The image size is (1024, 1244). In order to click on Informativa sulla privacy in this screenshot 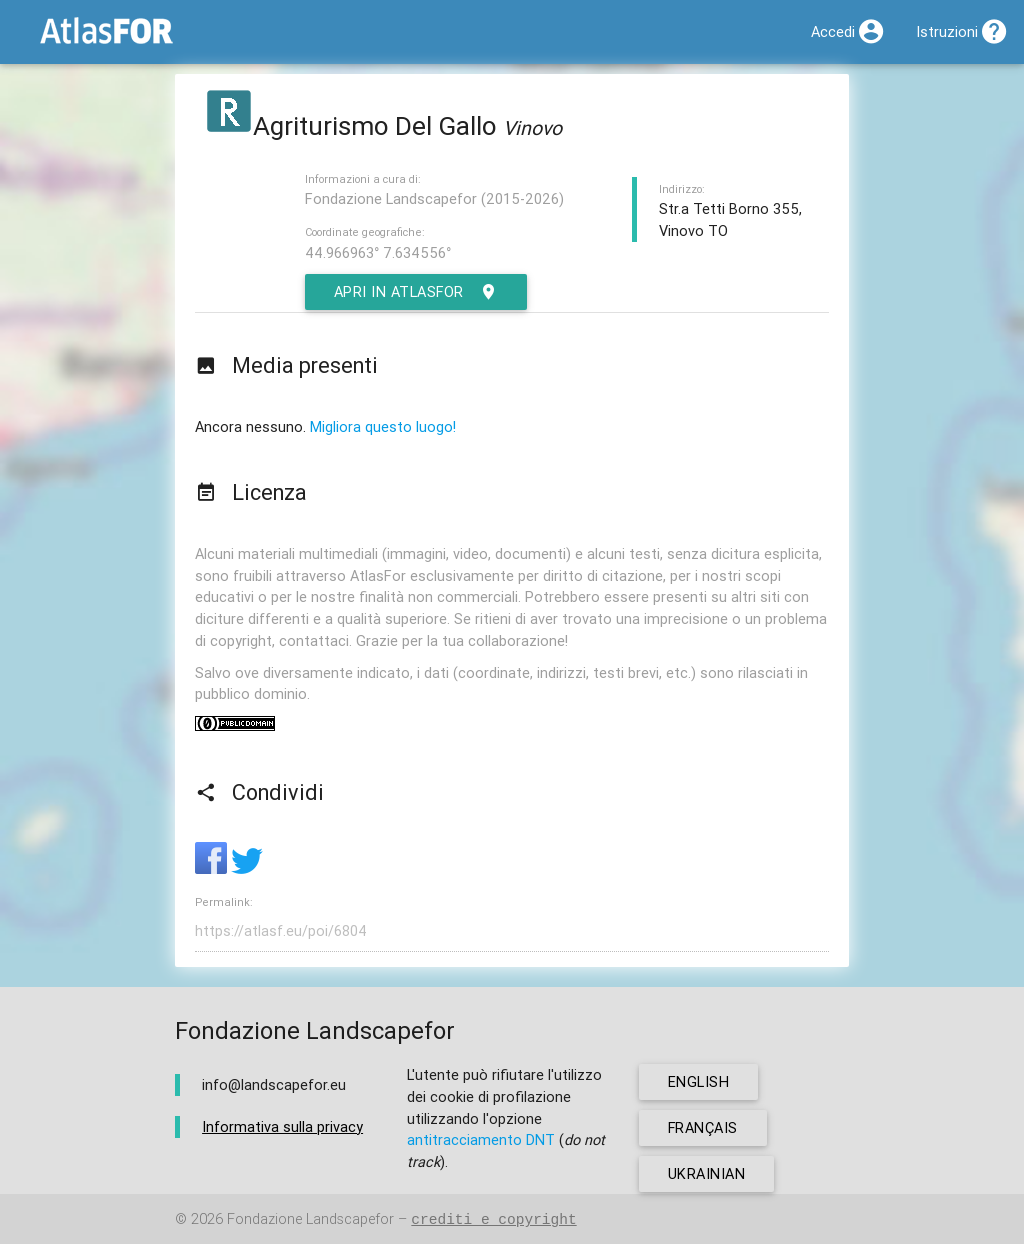, I will do `click(282, 1126)`.